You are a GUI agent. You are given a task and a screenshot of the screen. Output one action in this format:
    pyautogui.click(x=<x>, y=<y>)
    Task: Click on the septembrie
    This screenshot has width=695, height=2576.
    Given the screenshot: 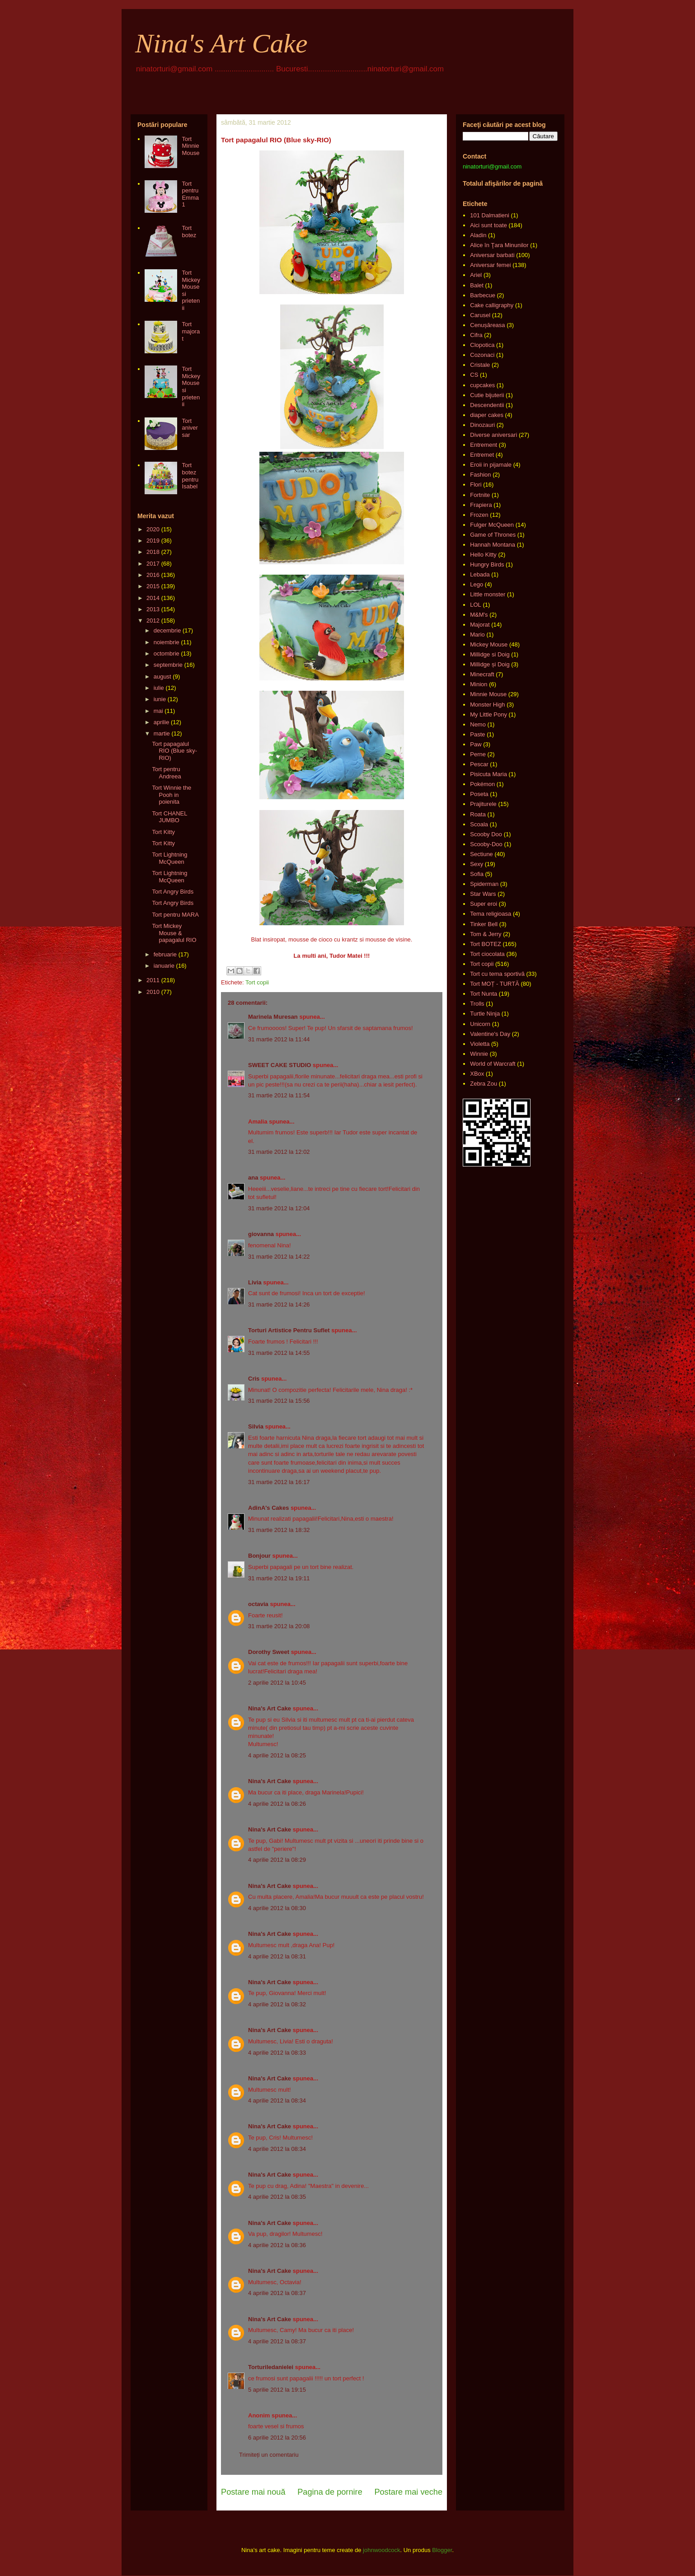 What is the action you would take?
    pyautogui.click(x=168, y=664)
    